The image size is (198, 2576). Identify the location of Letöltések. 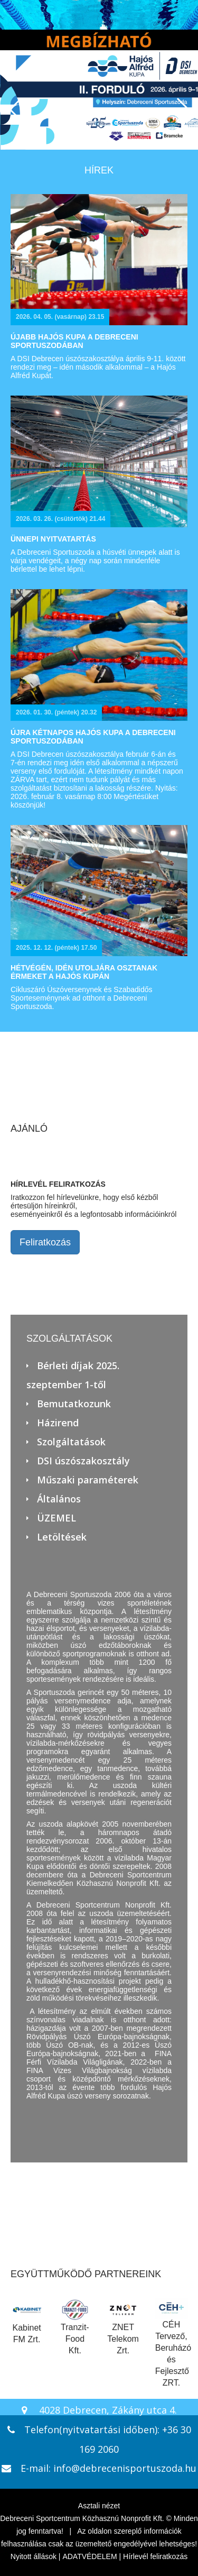
(62, 1536).